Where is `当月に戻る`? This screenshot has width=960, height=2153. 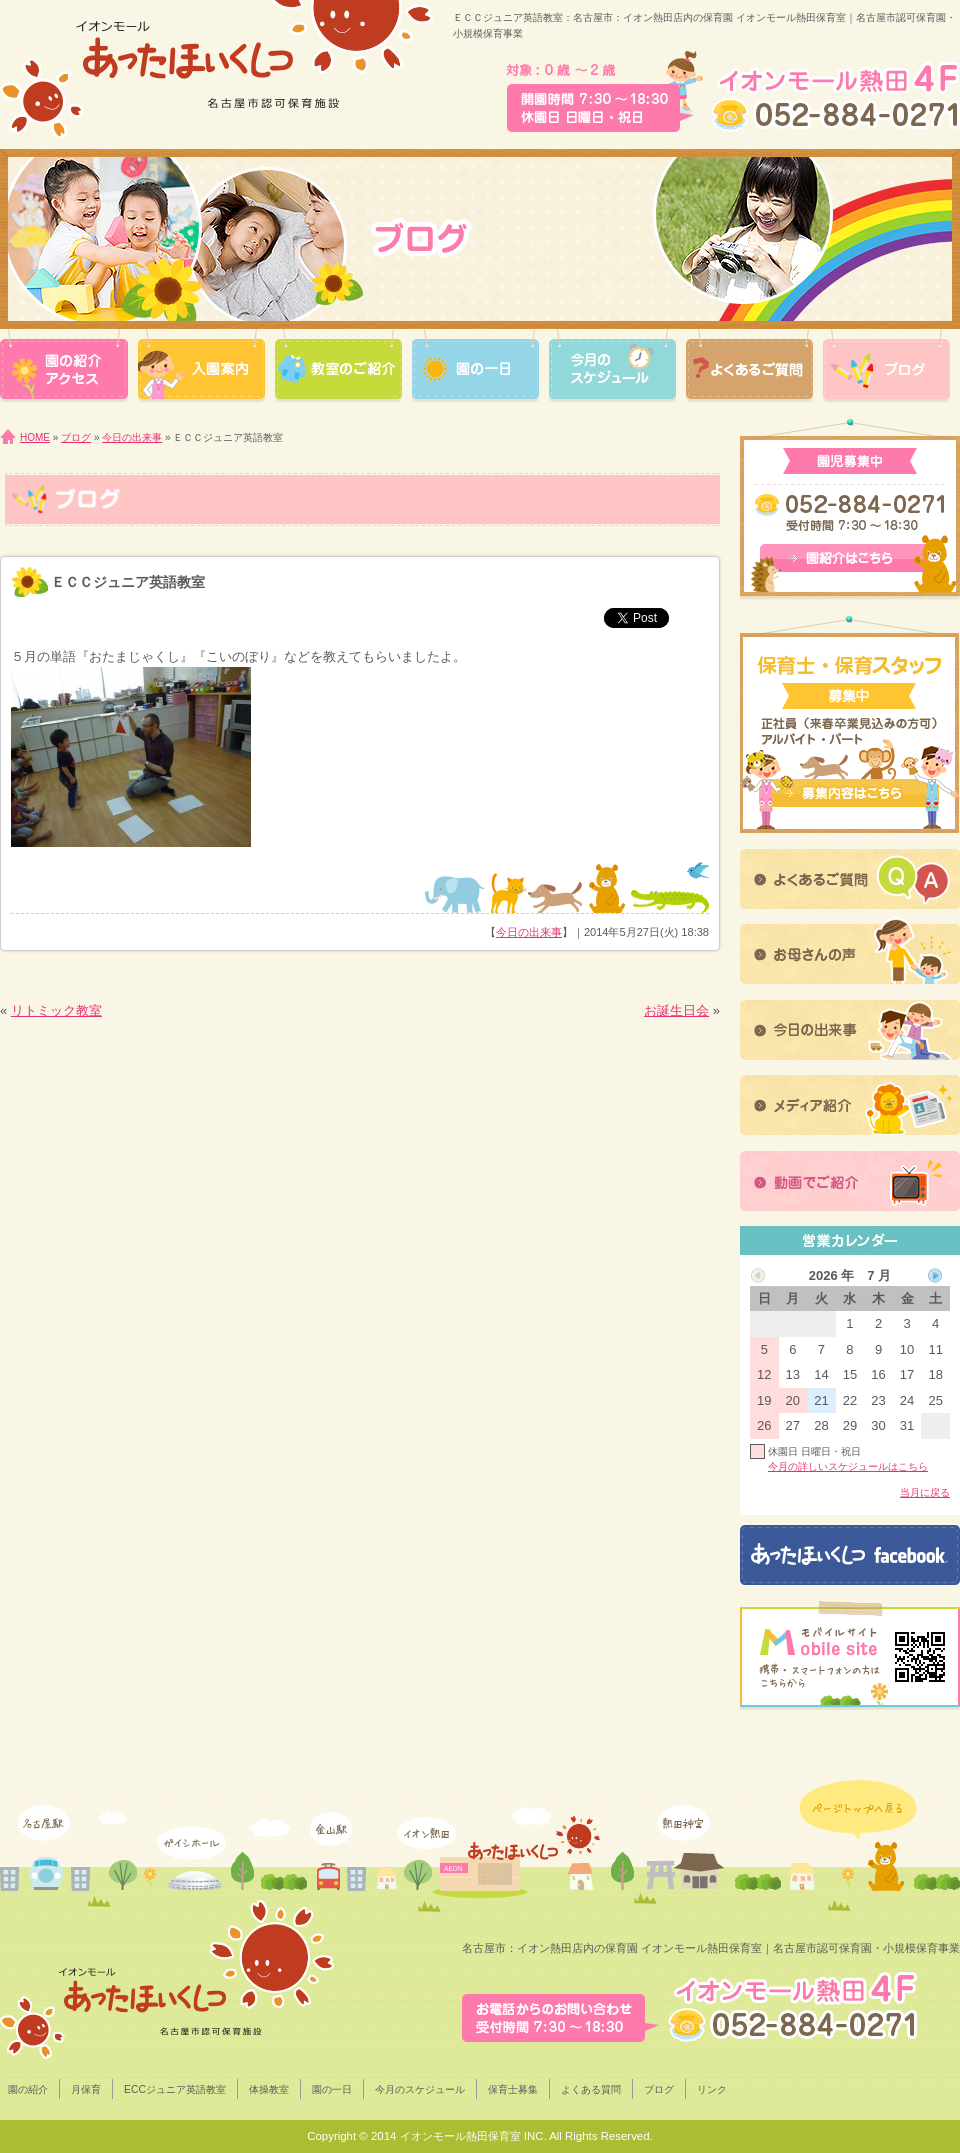 当月に戻る is located at coordinates (925, 1492).